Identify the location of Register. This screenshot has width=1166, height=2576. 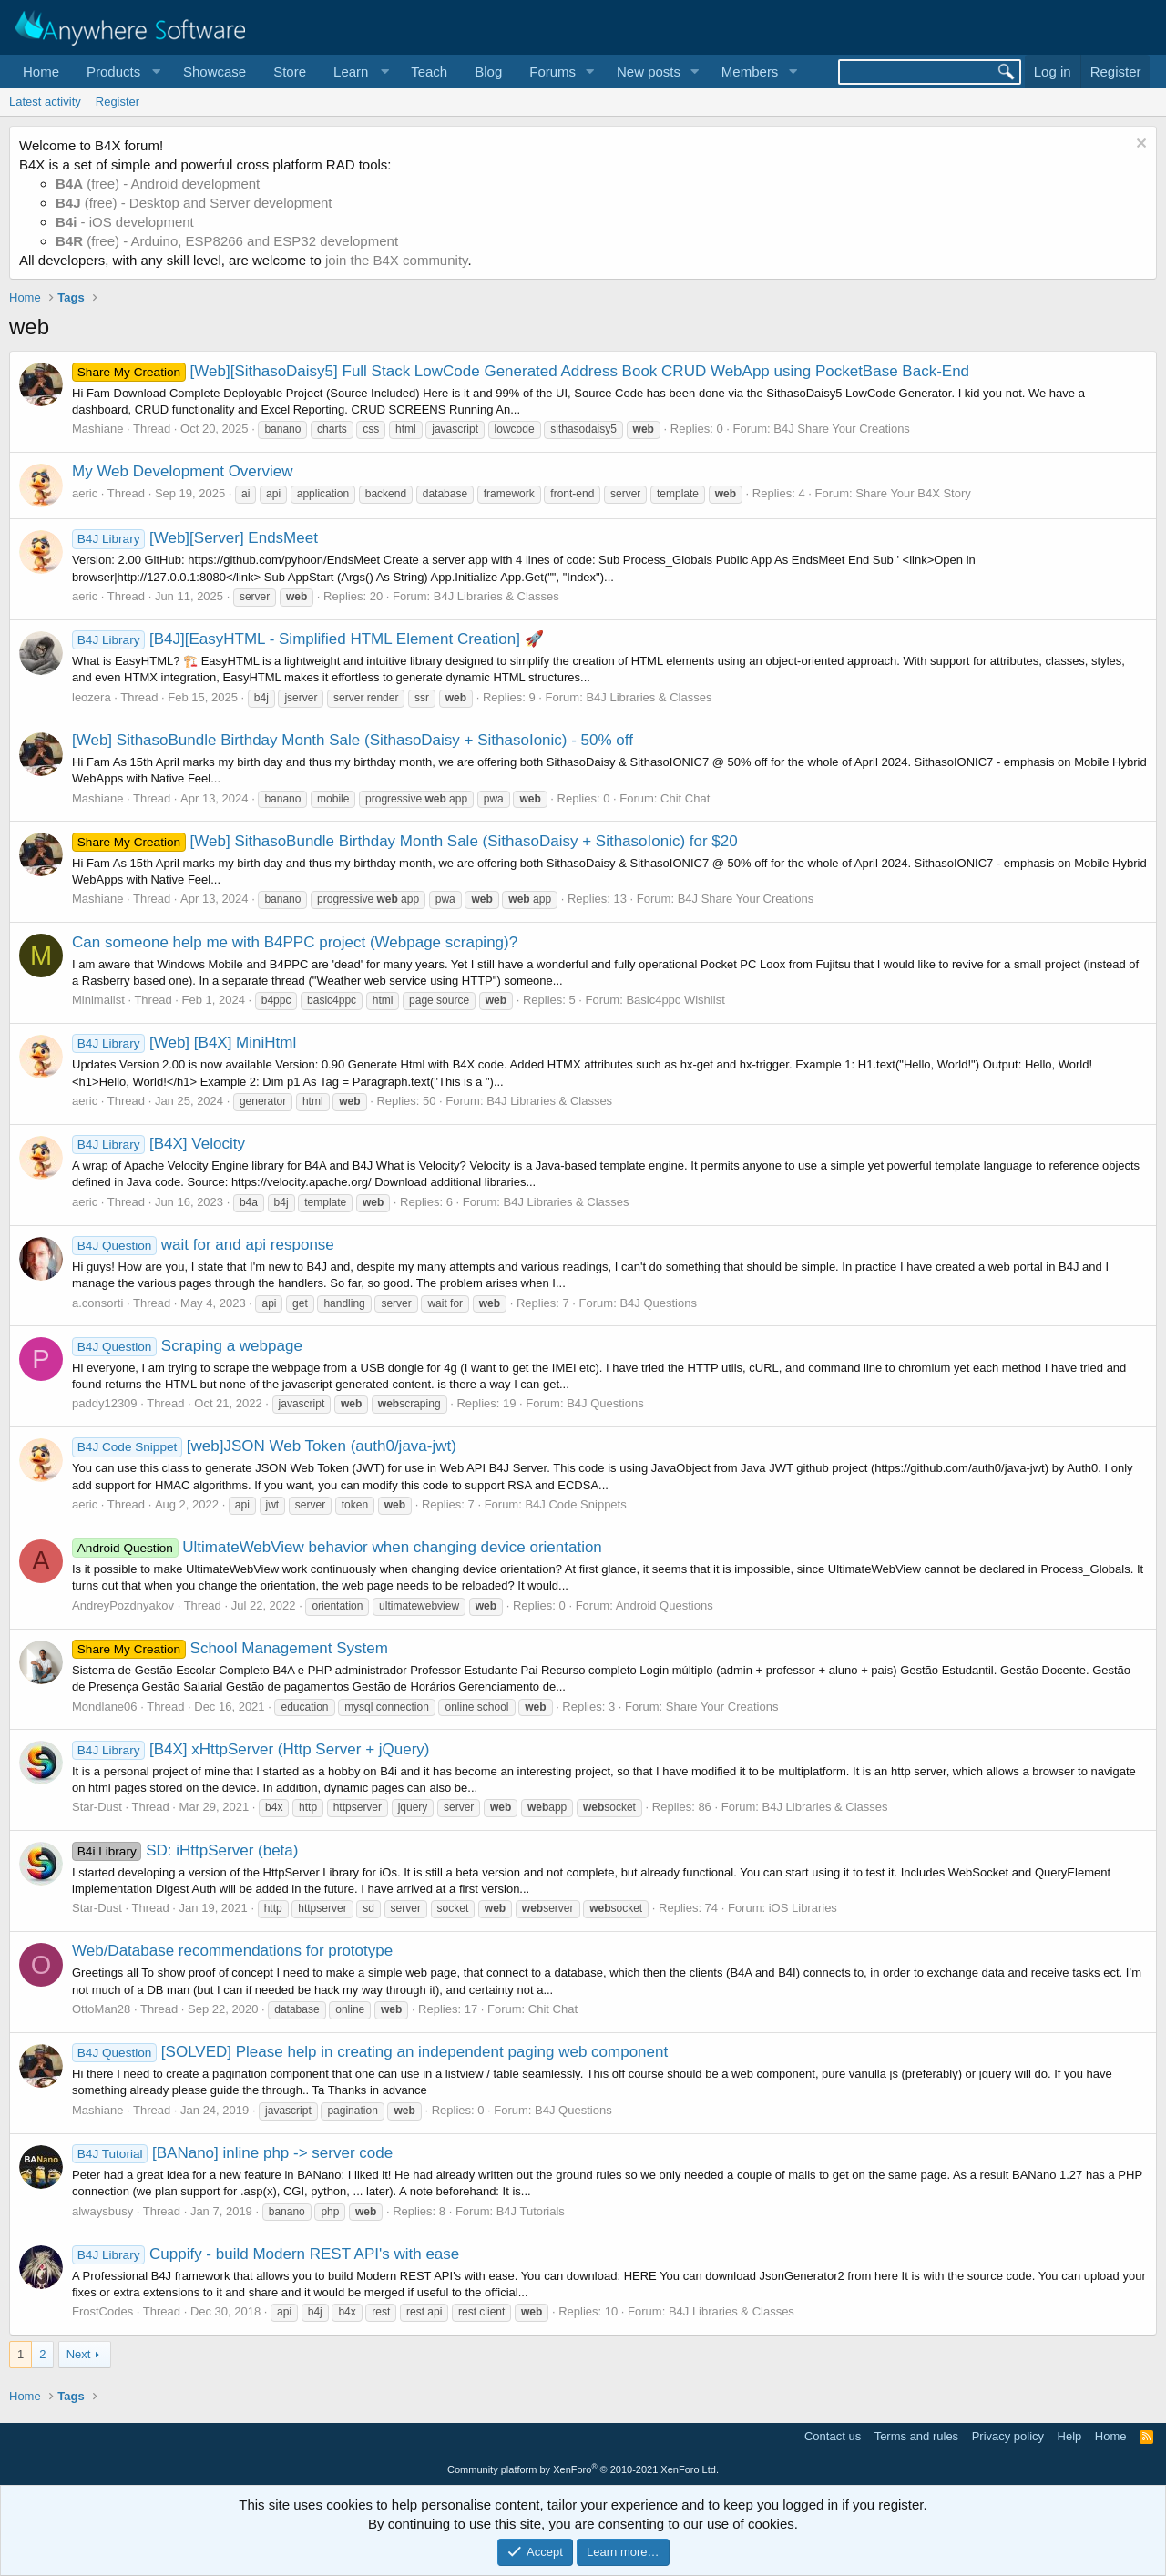
(117, 101).